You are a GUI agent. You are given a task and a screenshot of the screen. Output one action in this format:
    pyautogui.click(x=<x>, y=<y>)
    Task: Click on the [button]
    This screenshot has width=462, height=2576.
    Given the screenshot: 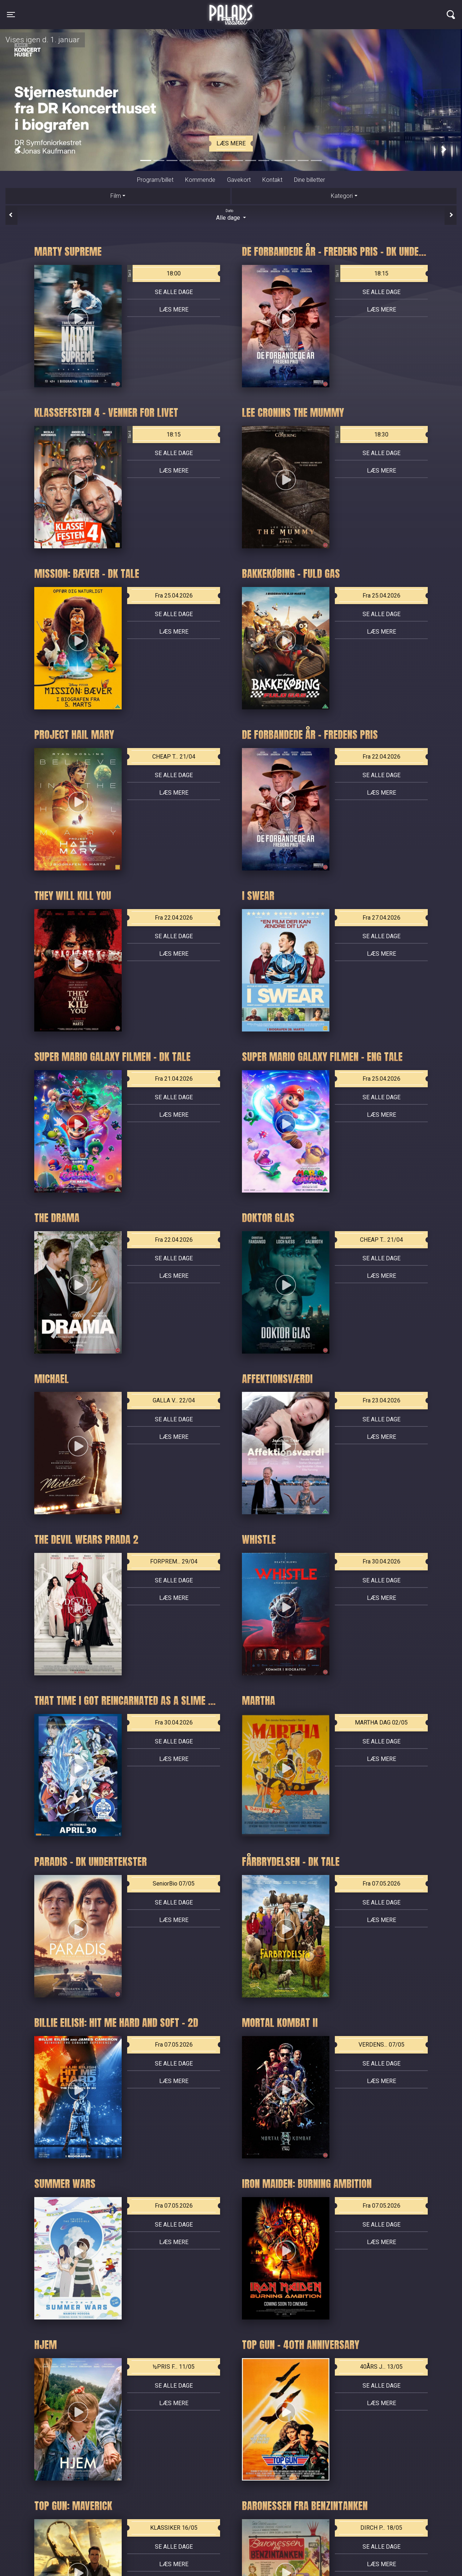 What is the action you would take?
    pyautogui.click(x=18, y=149)
    